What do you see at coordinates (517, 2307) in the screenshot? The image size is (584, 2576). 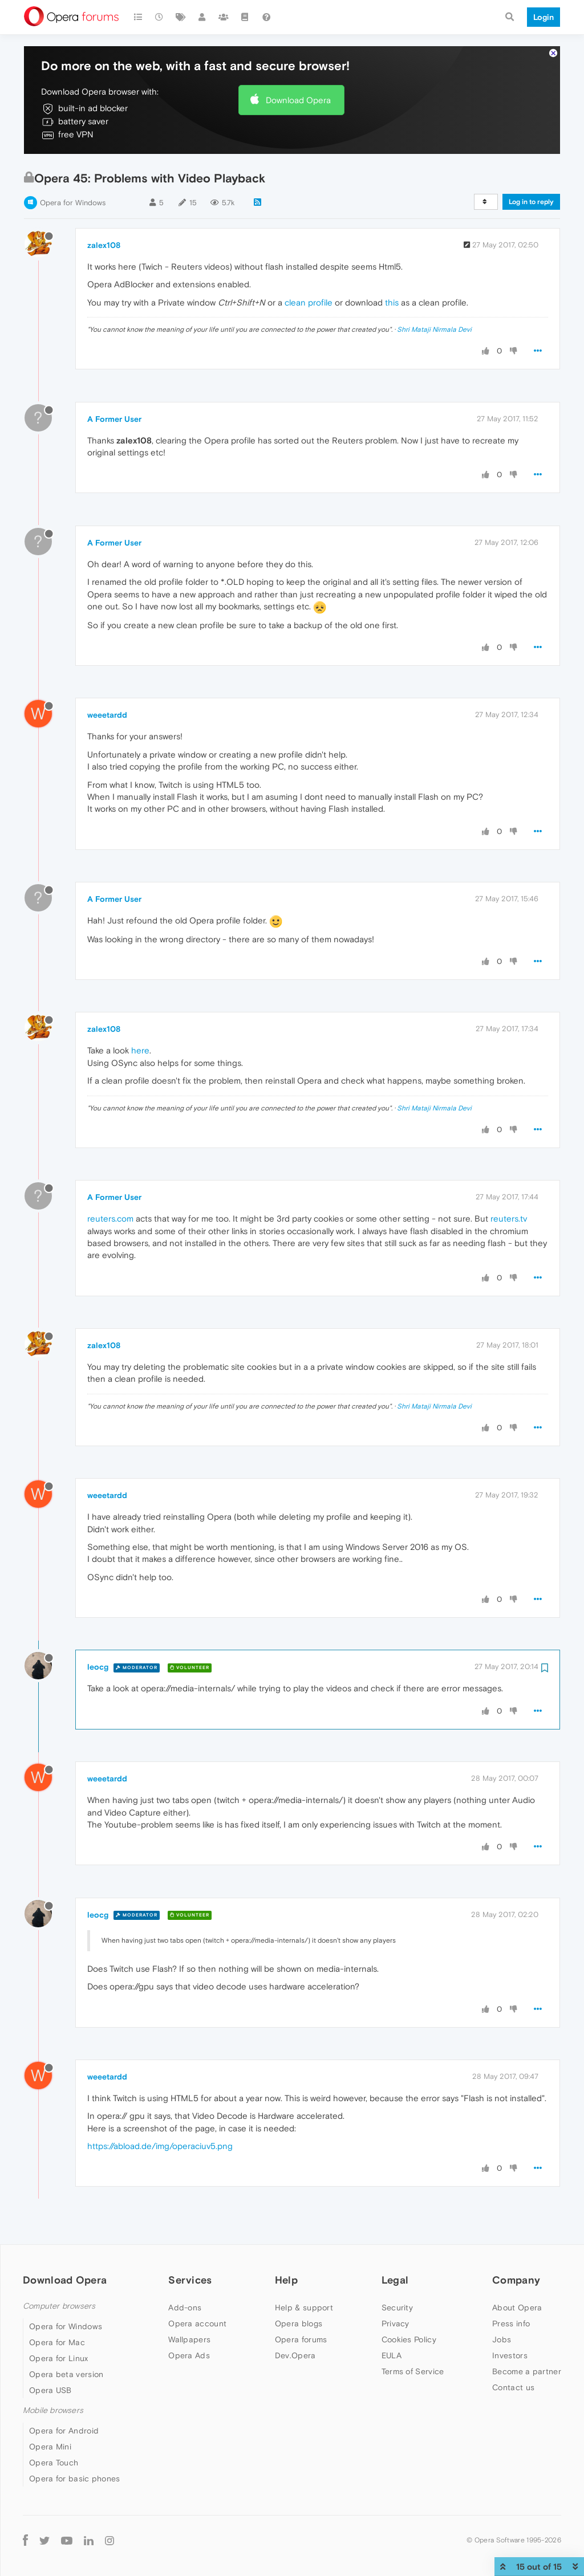 I see `About Opera` at bounding box center [517, 2307].